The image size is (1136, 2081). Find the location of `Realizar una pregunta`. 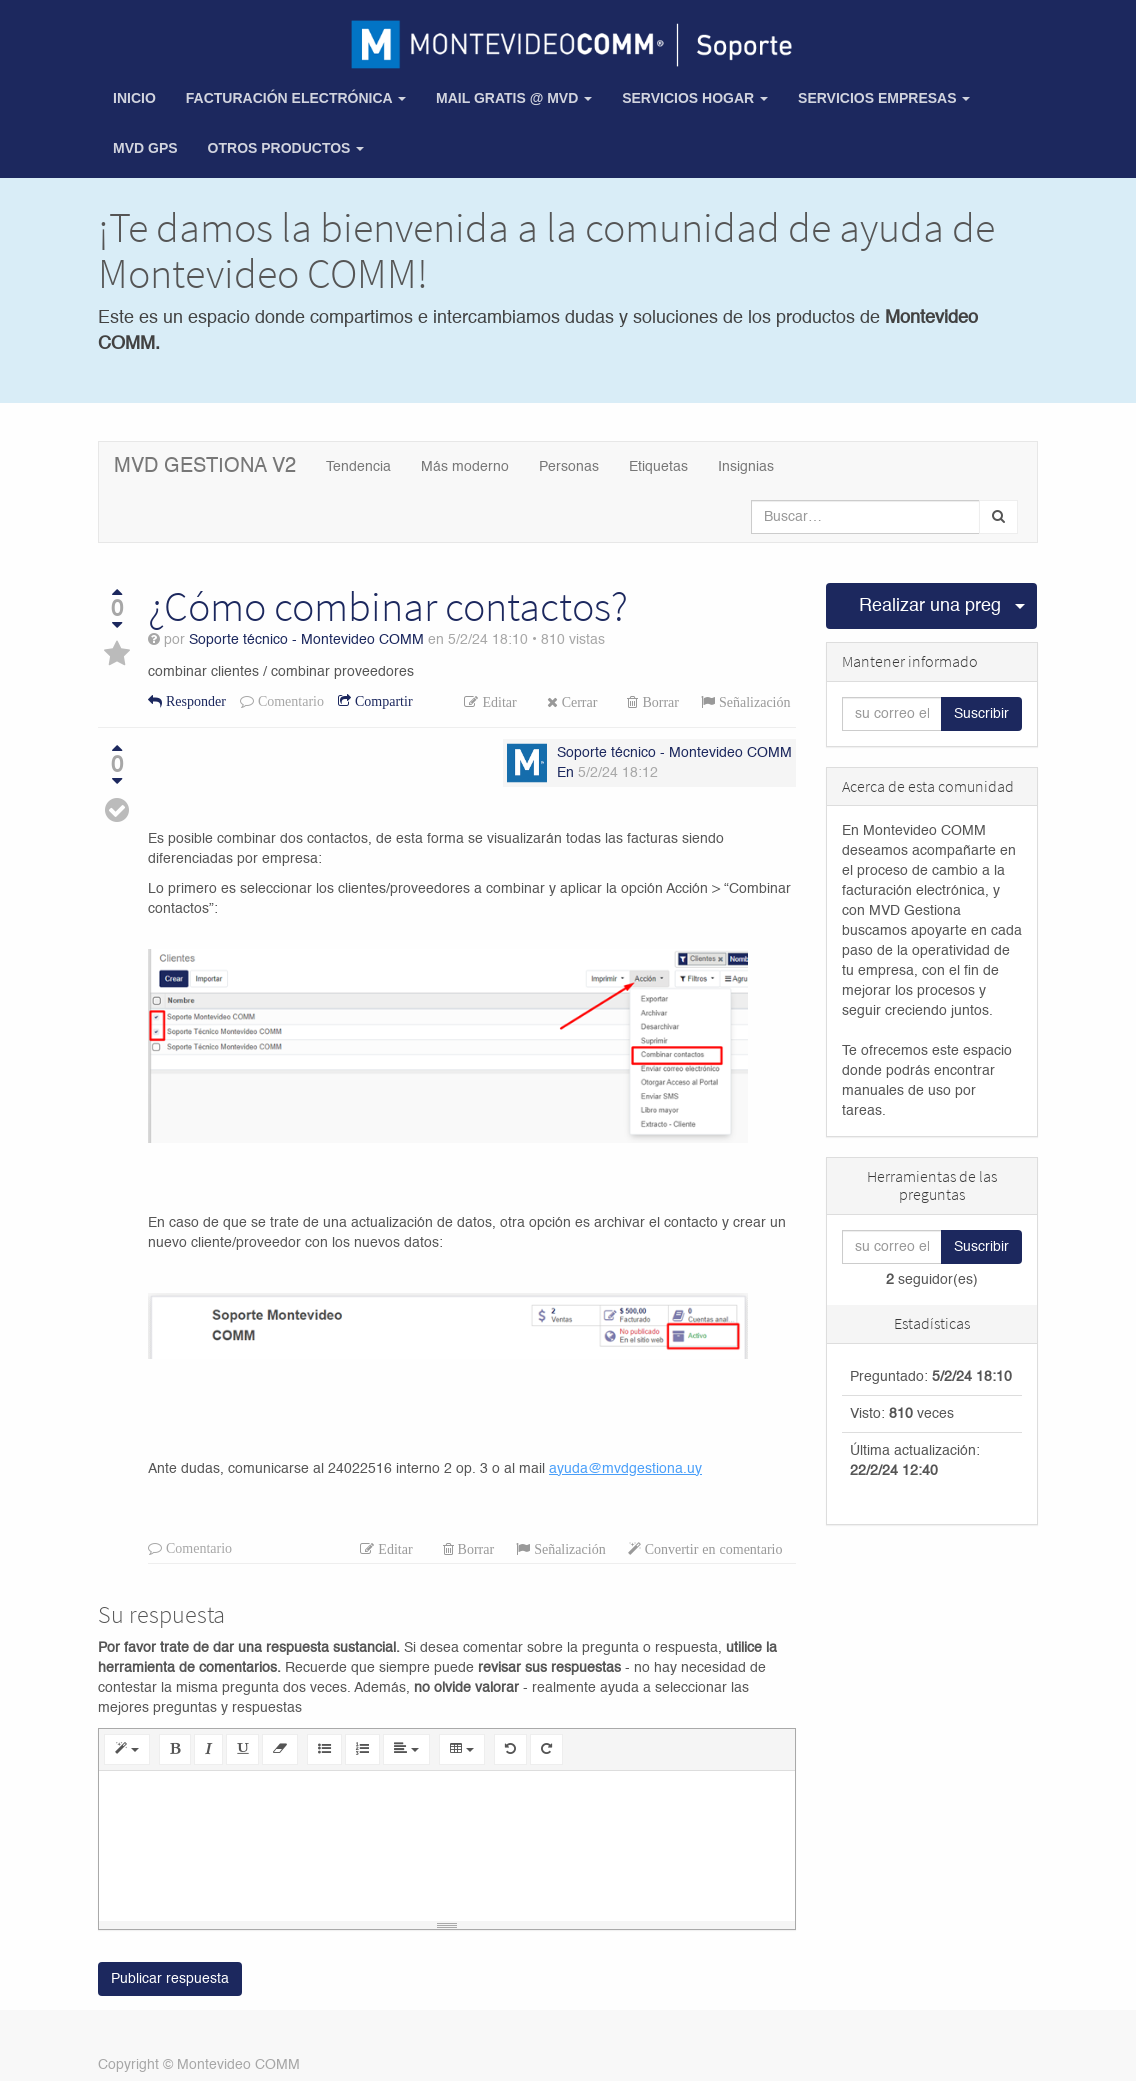

Realizar una pregunta is located at coordinates (931, 606).